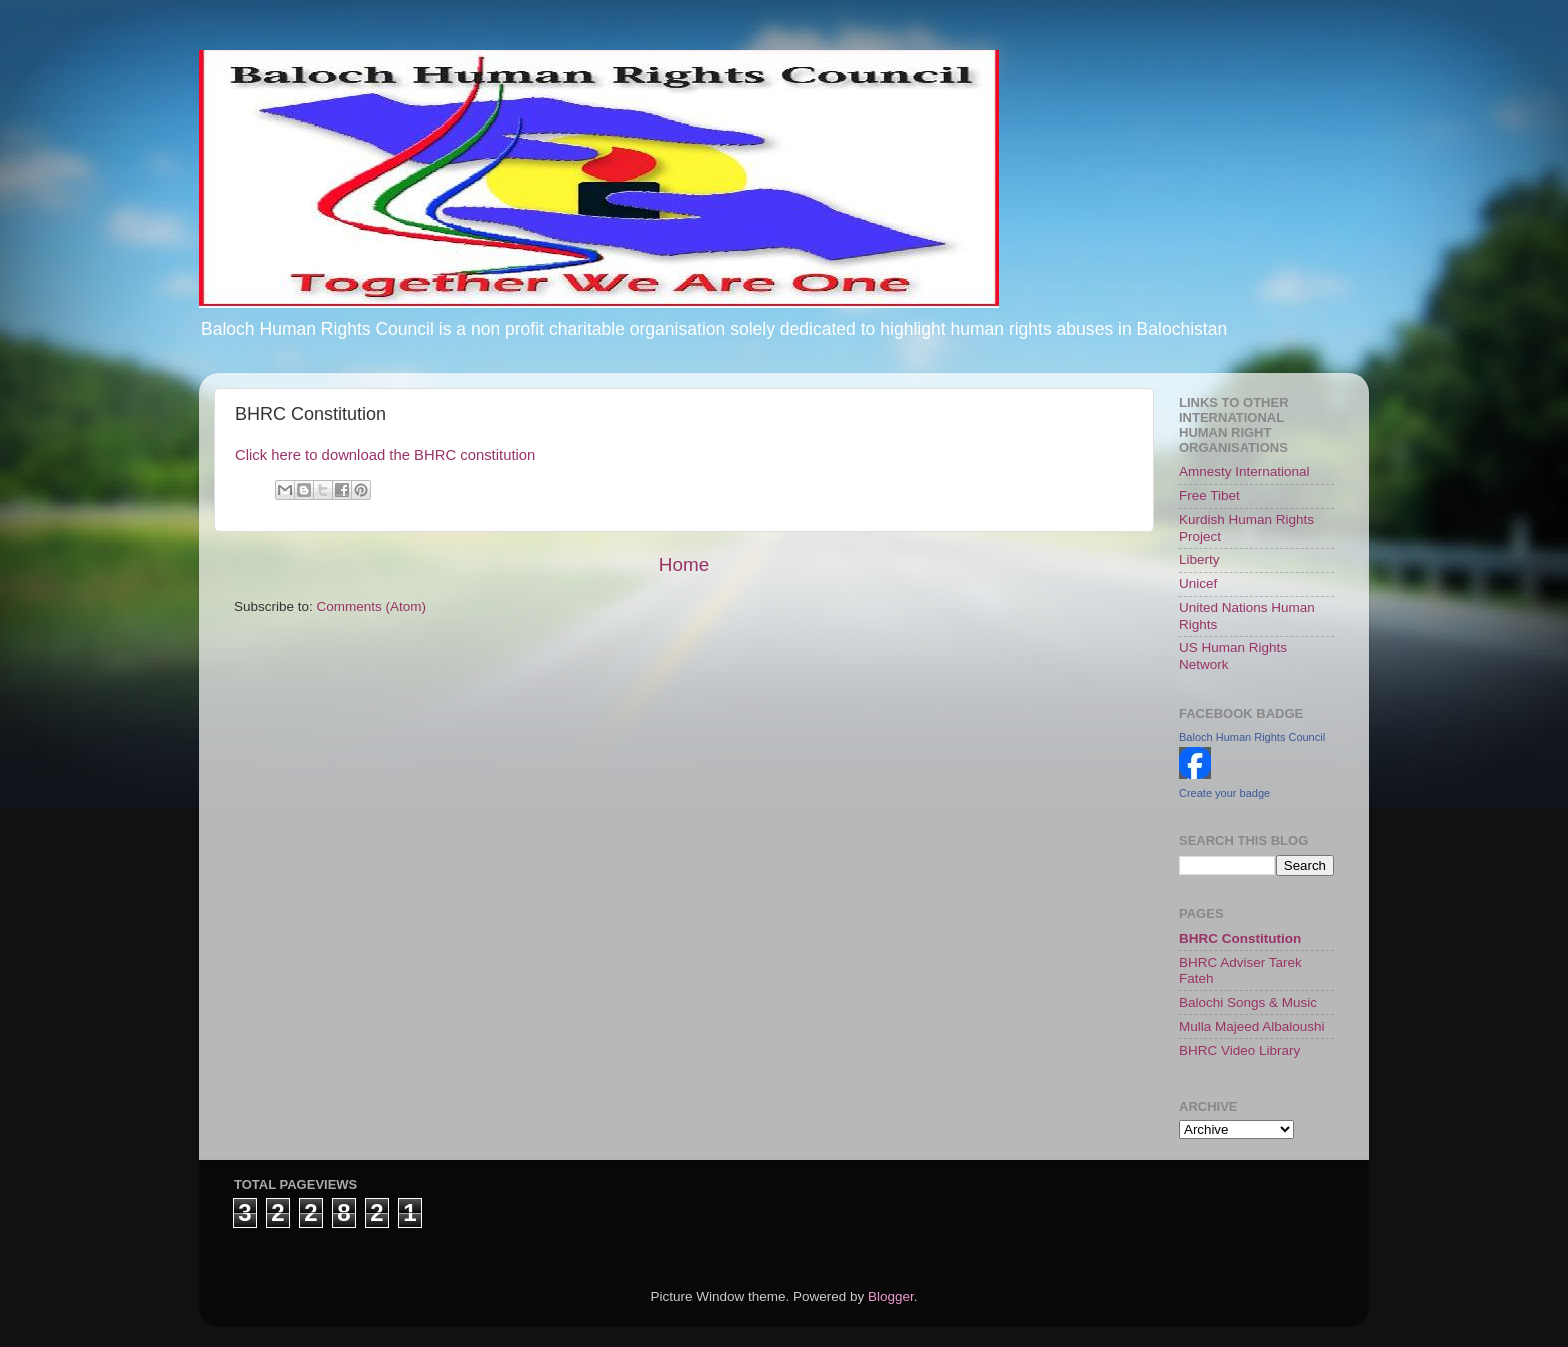 The image size is (1568, 1347). What do you see at coordinates (1240, 938) in the screenshot?
I see `BHRC Constitution` at bounding box center [1240, 938].